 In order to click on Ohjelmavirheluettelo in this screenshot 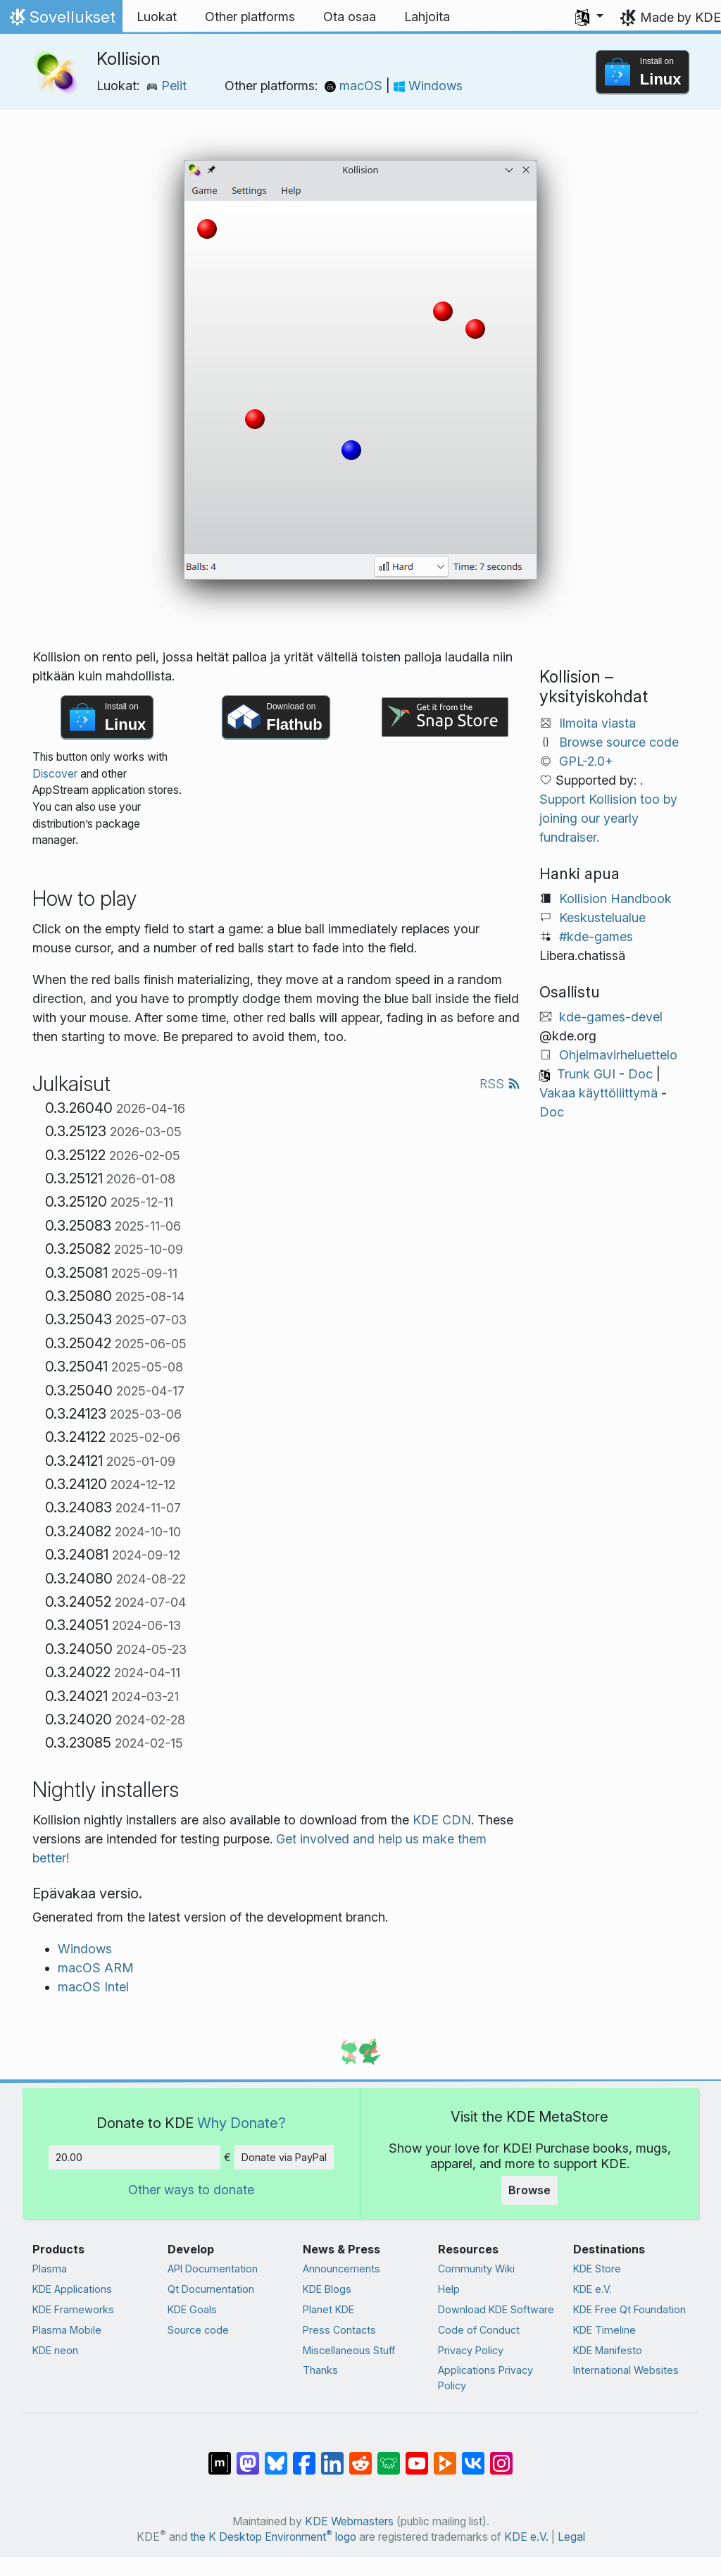, I will do `click(618, 1054)`.